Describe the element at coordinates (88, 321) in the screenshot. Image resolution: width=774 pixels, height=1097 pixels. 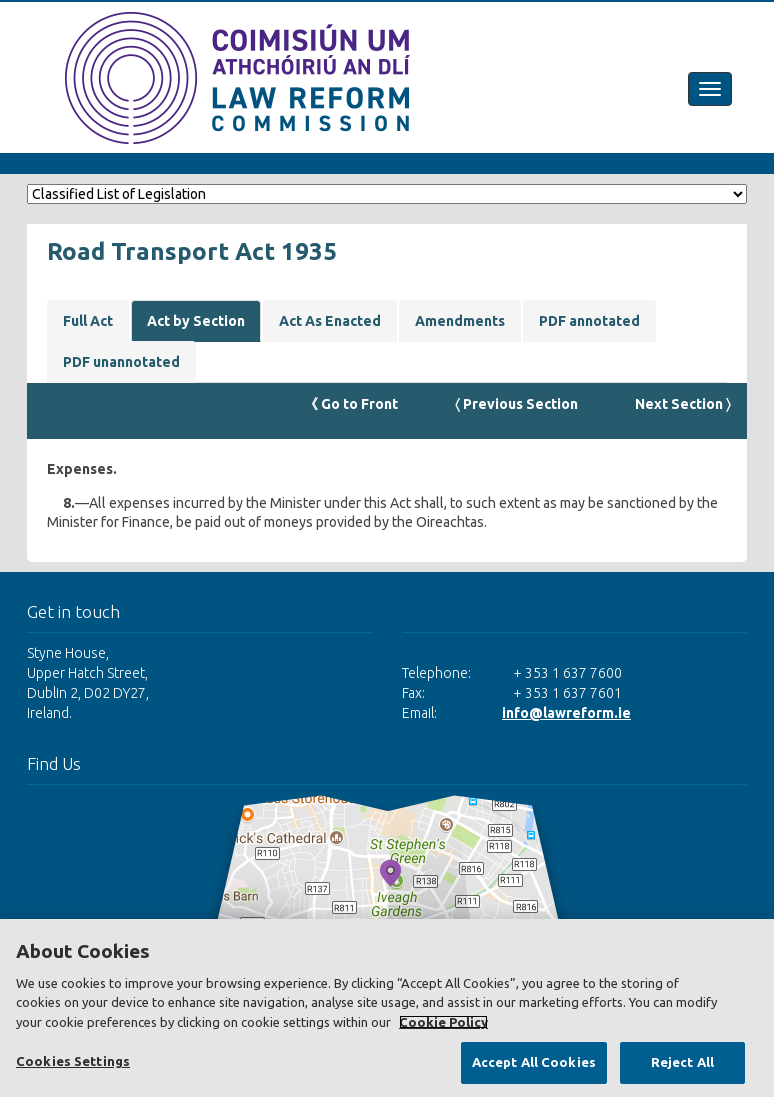
I see `Full Act` at that location.